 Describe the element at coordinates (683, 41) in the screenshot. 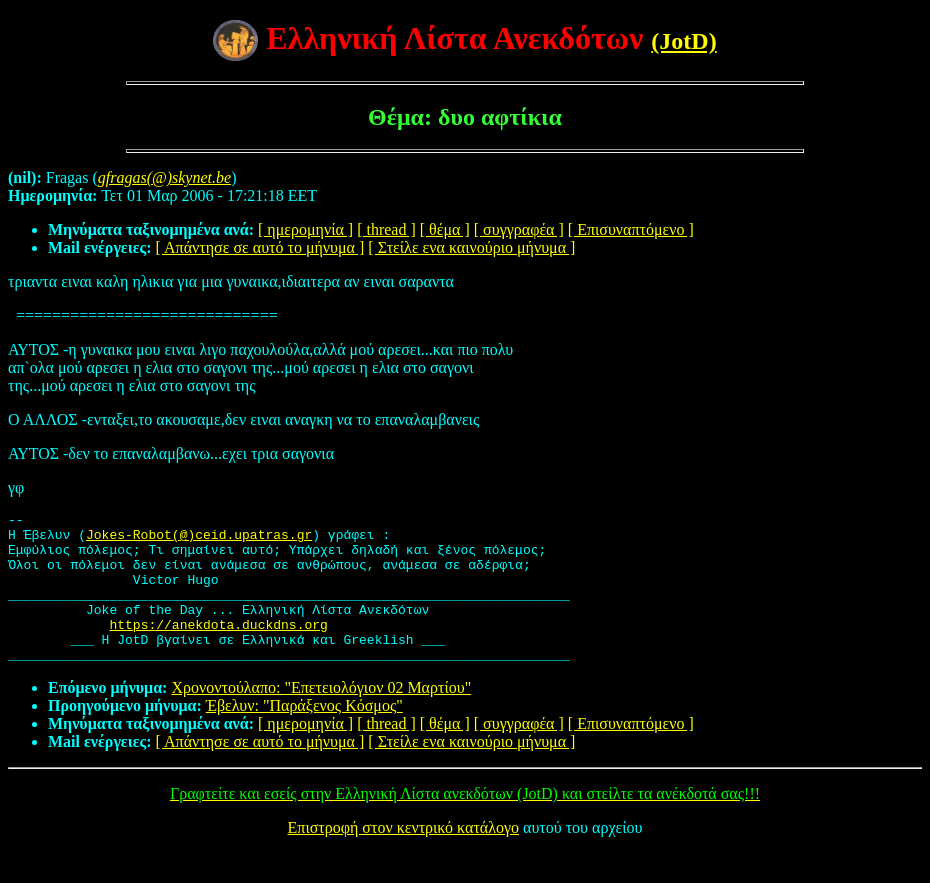

I see `(JotD)` at that location.